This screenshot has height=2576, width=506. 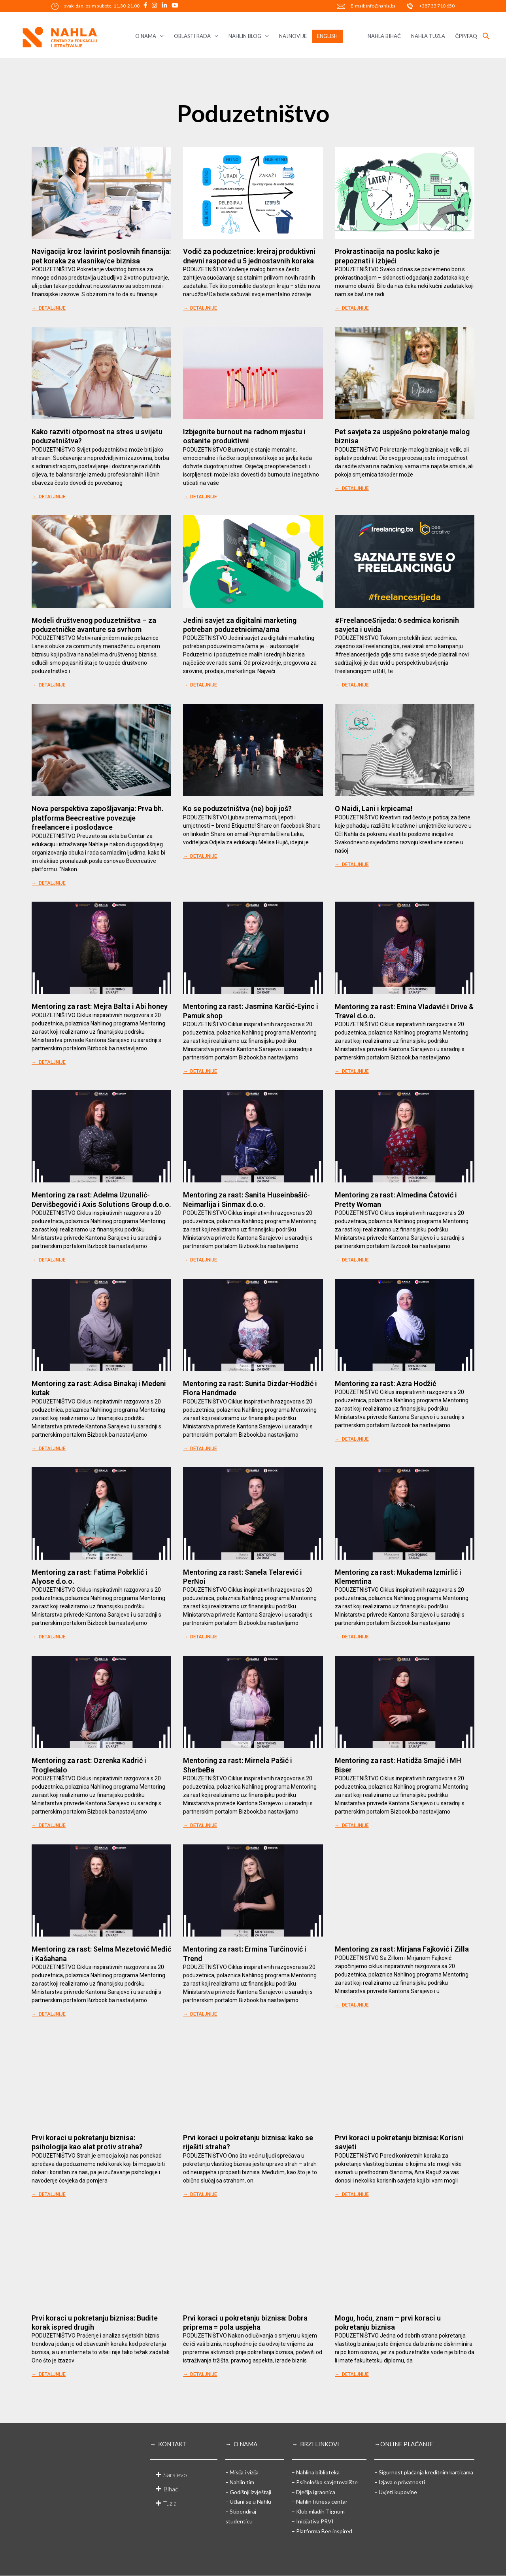 What do you see at coordinates (293, 36) in the screenshot?
I see `NAJNOVIJE` at bounding box center [293, 36].